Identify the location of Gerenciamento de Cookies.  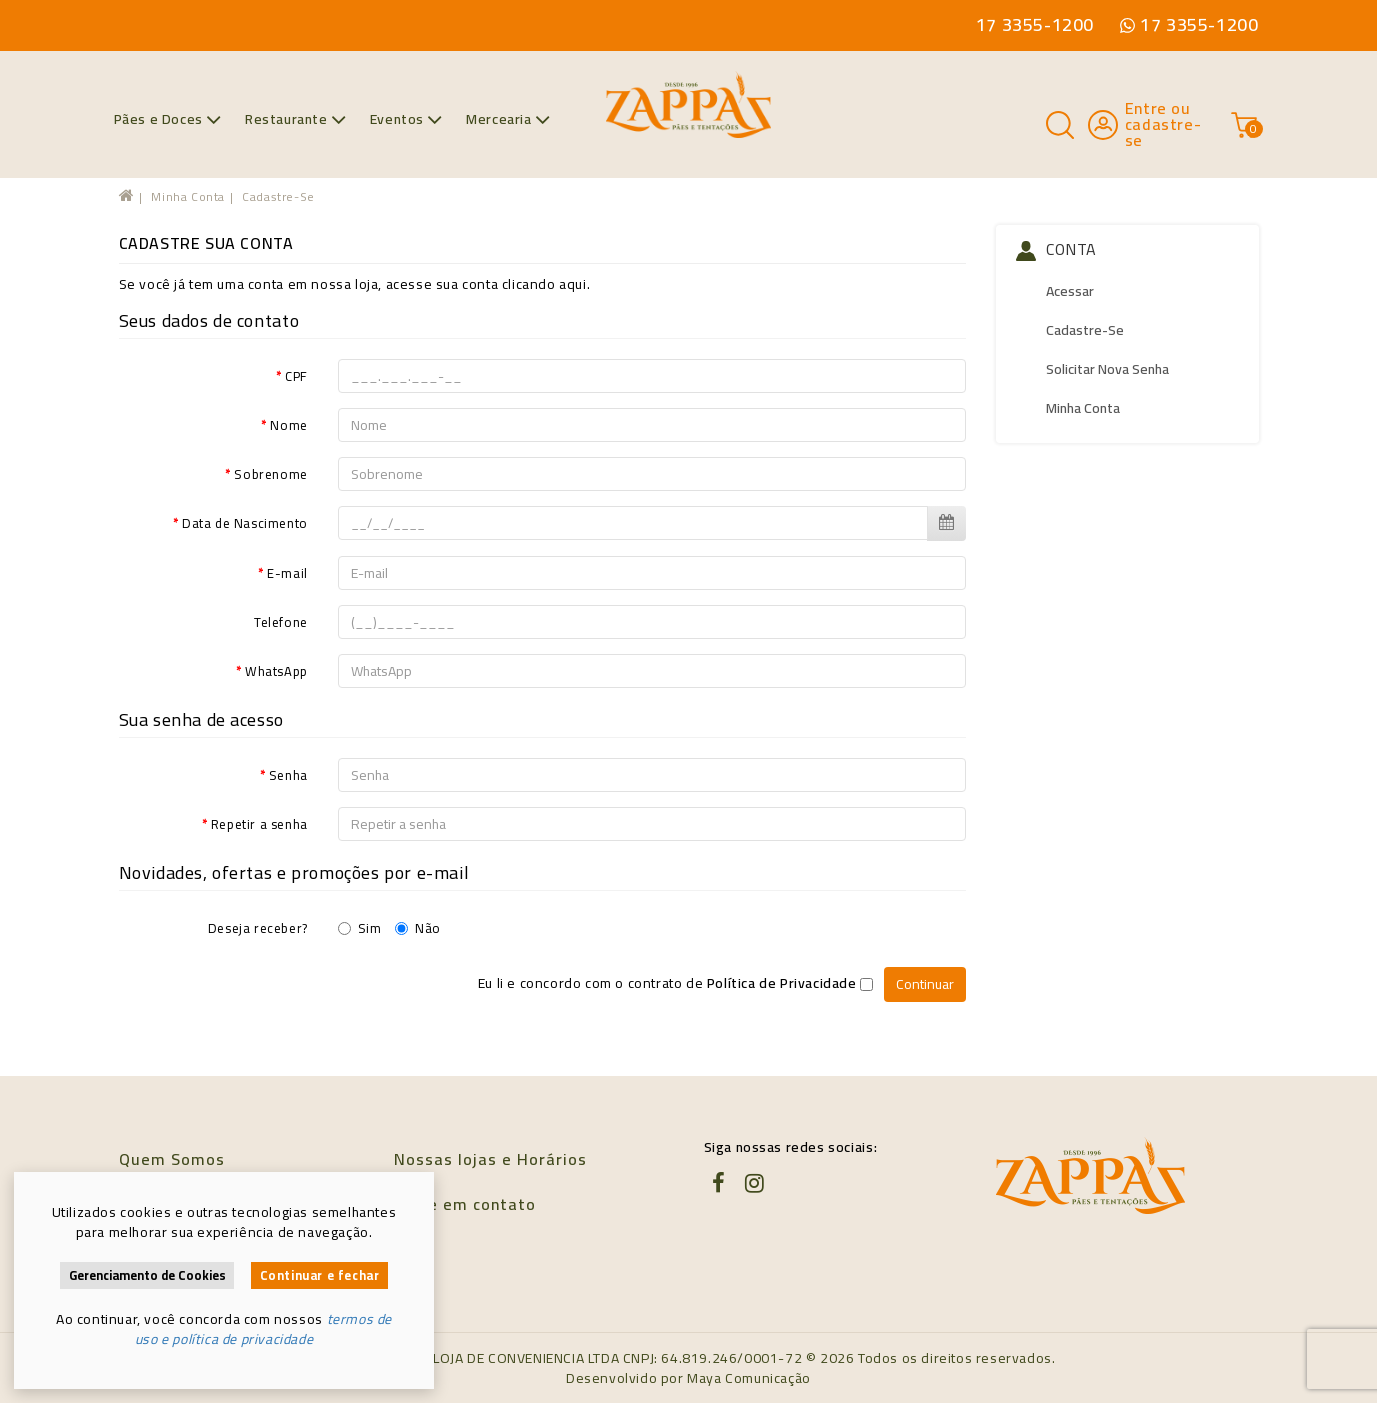
(147, 1275).